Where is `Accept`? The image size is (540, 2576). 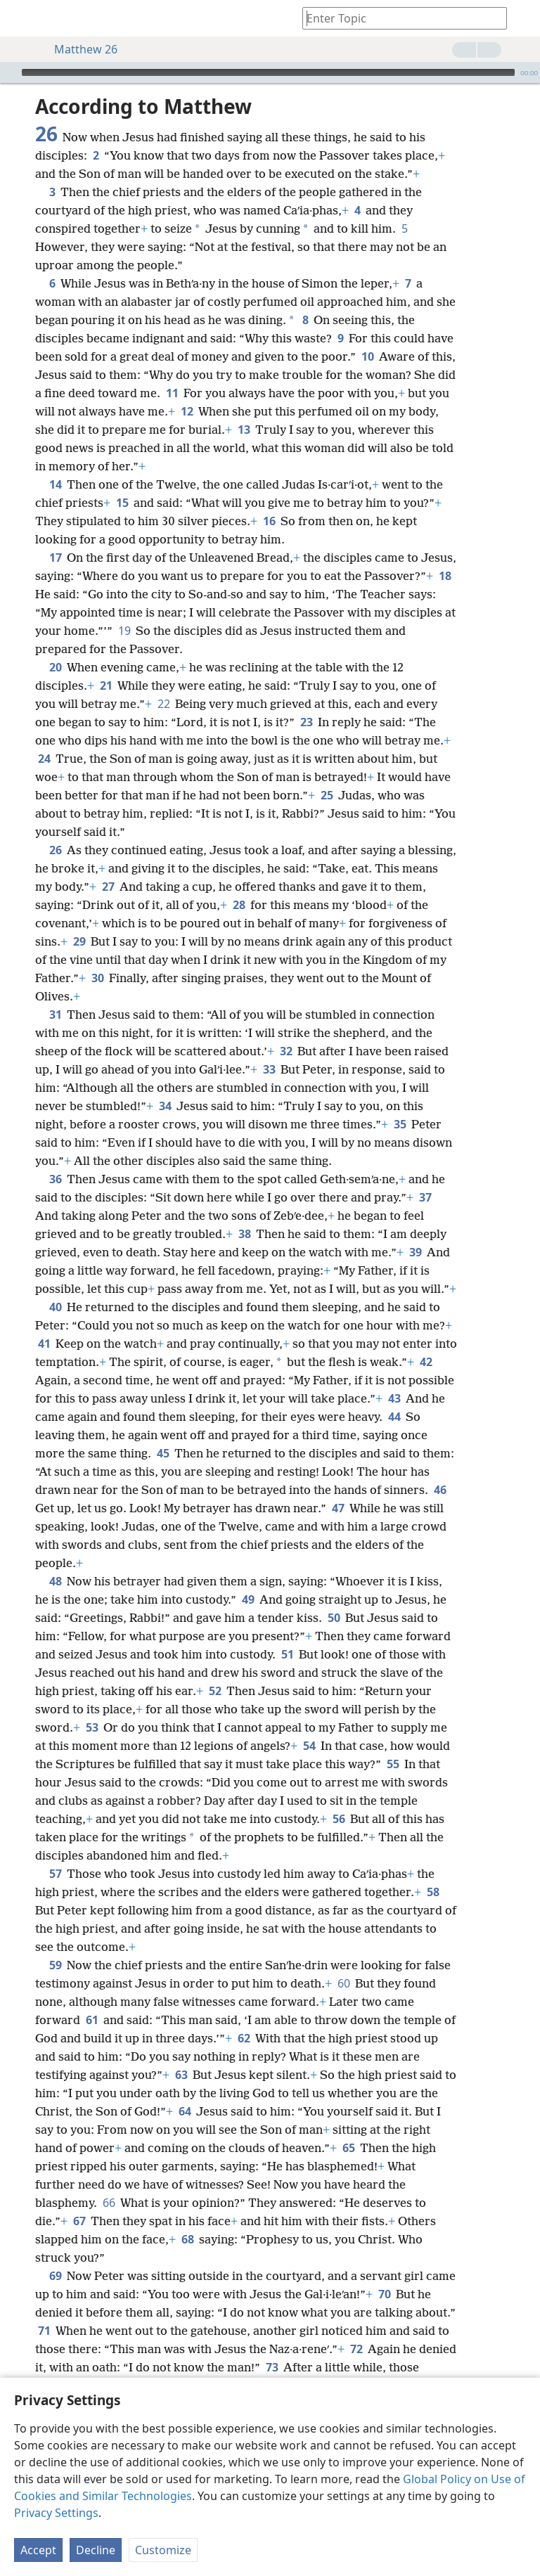 Accept is located at coordinates (38, 2550).